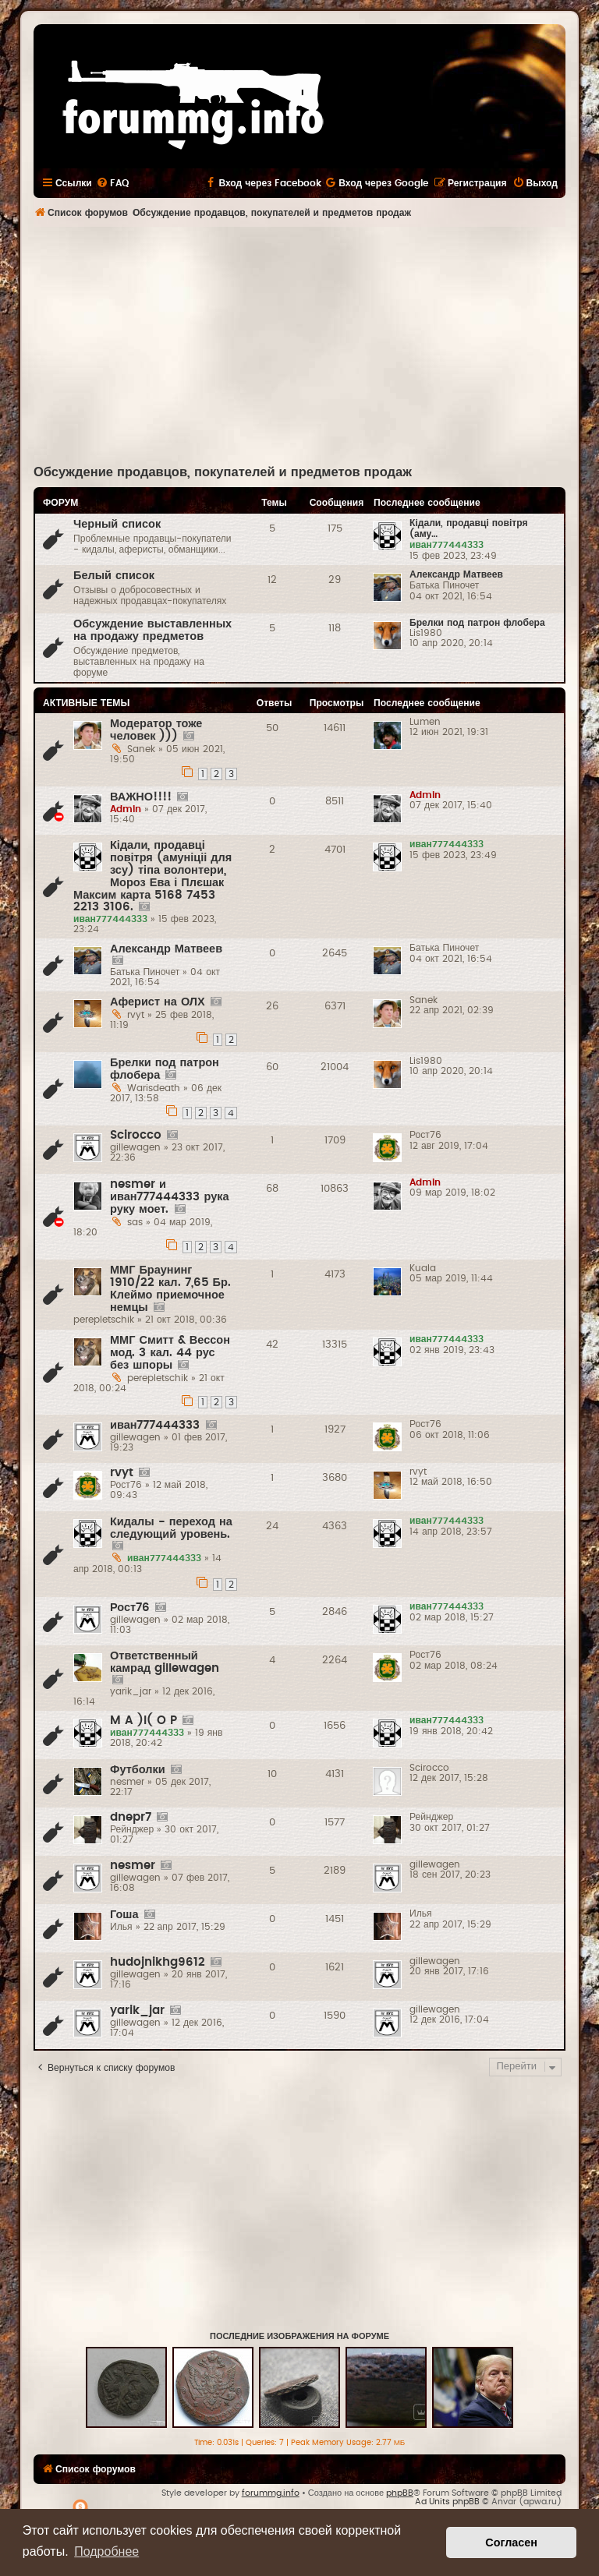 The image size is (599, 2576). I want to click on Scirocco, so click(135, 1135).